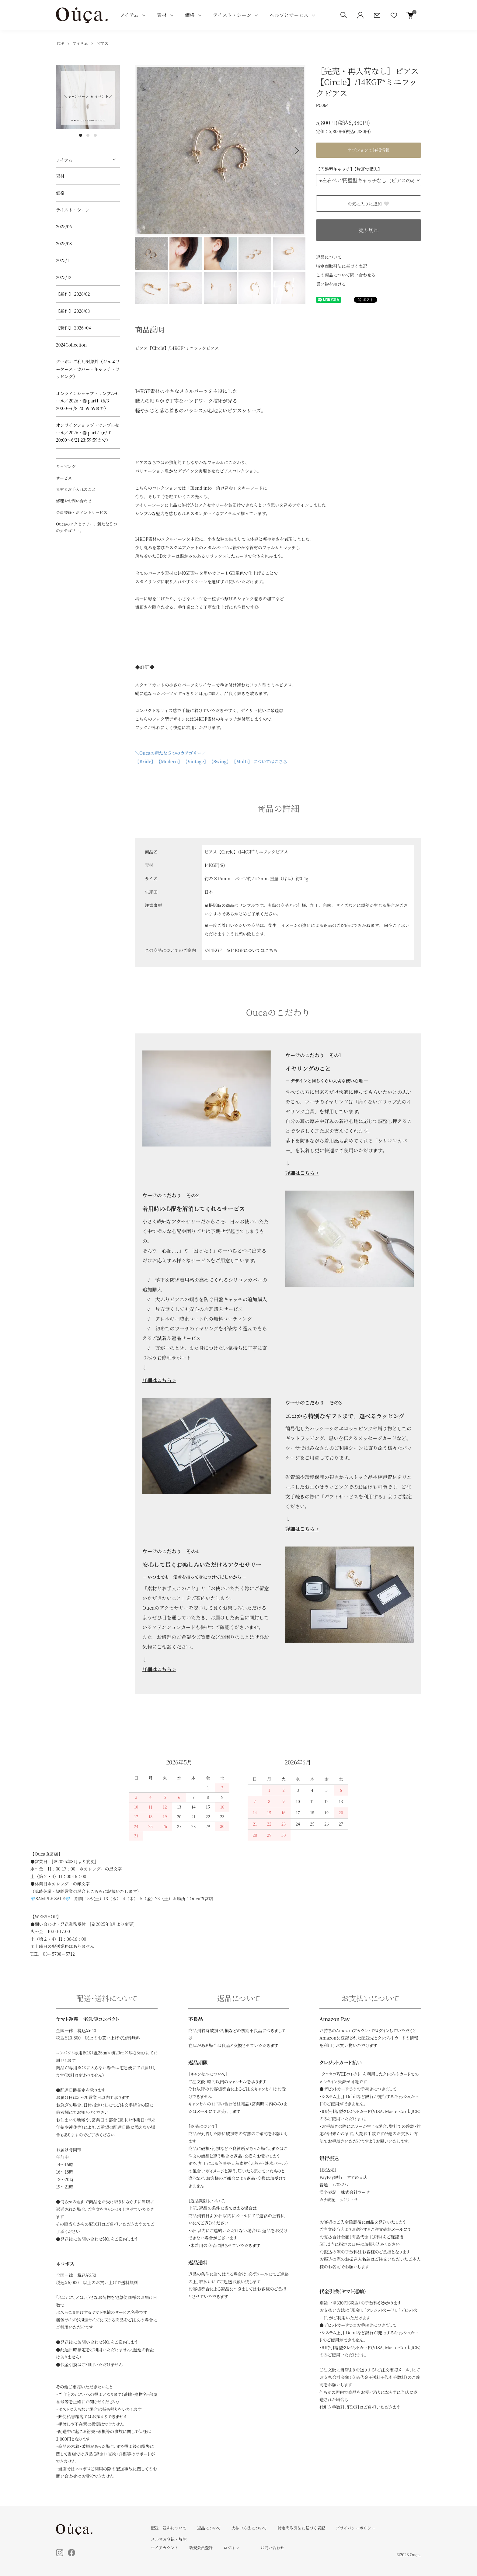 Image resolution: width=477 pixels, height=2576 pixels. Describe the element at coordinates (60, 43) in the screenshot. I see `TOP` at that location.